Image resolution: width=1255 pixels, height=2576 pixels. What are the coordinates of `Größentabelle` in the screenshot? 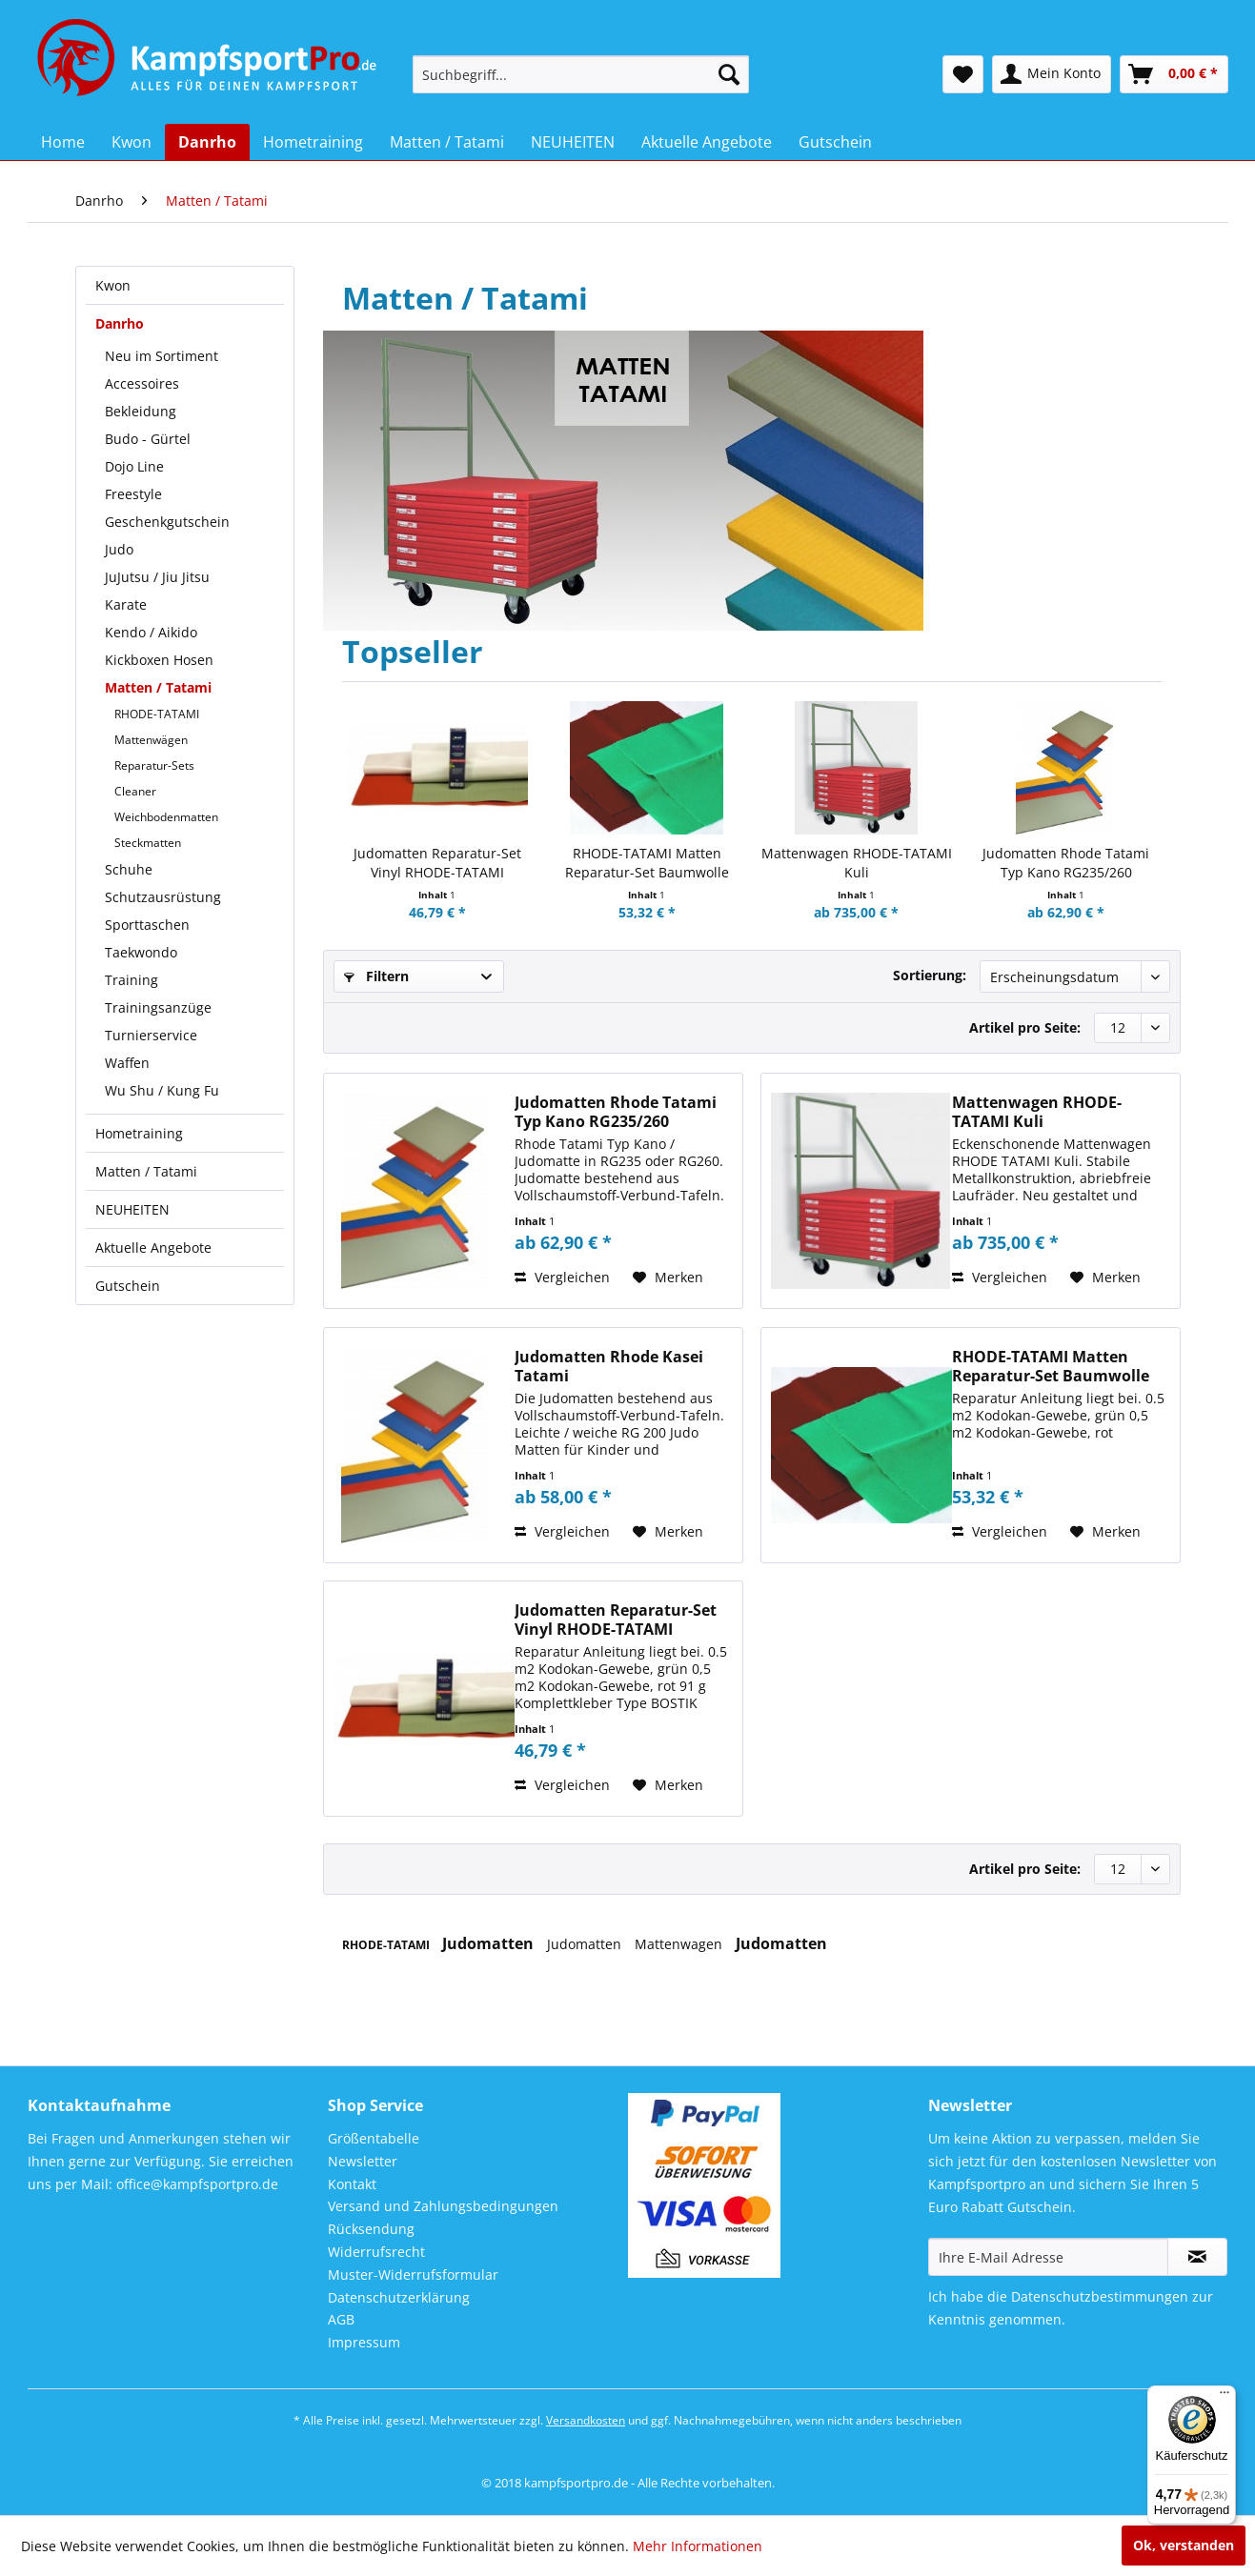 It's located at (373, 2138).